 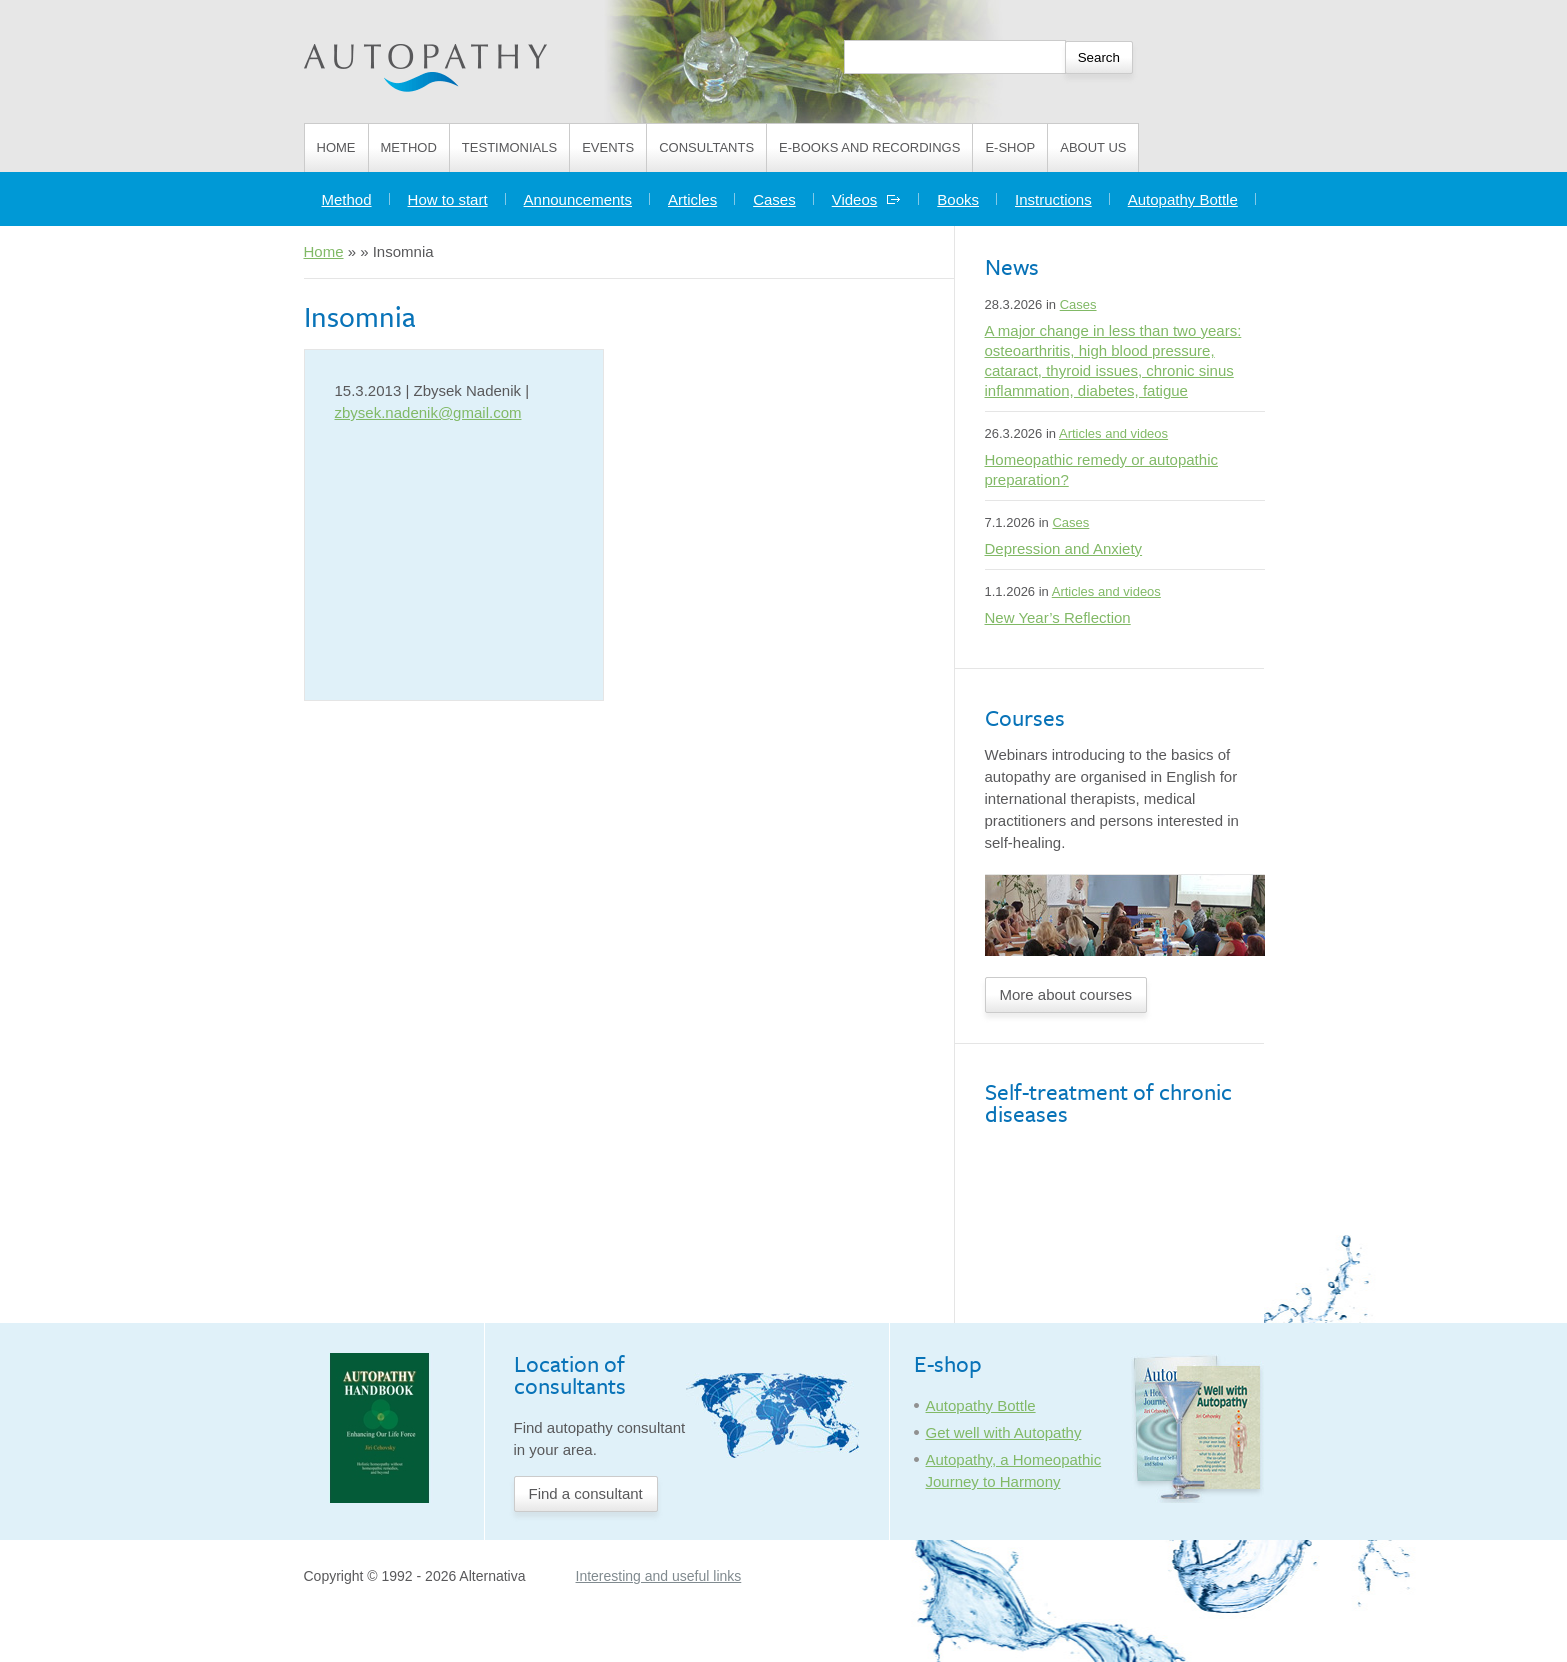 I want to click on More about courses, so click(x=1066, y=994).